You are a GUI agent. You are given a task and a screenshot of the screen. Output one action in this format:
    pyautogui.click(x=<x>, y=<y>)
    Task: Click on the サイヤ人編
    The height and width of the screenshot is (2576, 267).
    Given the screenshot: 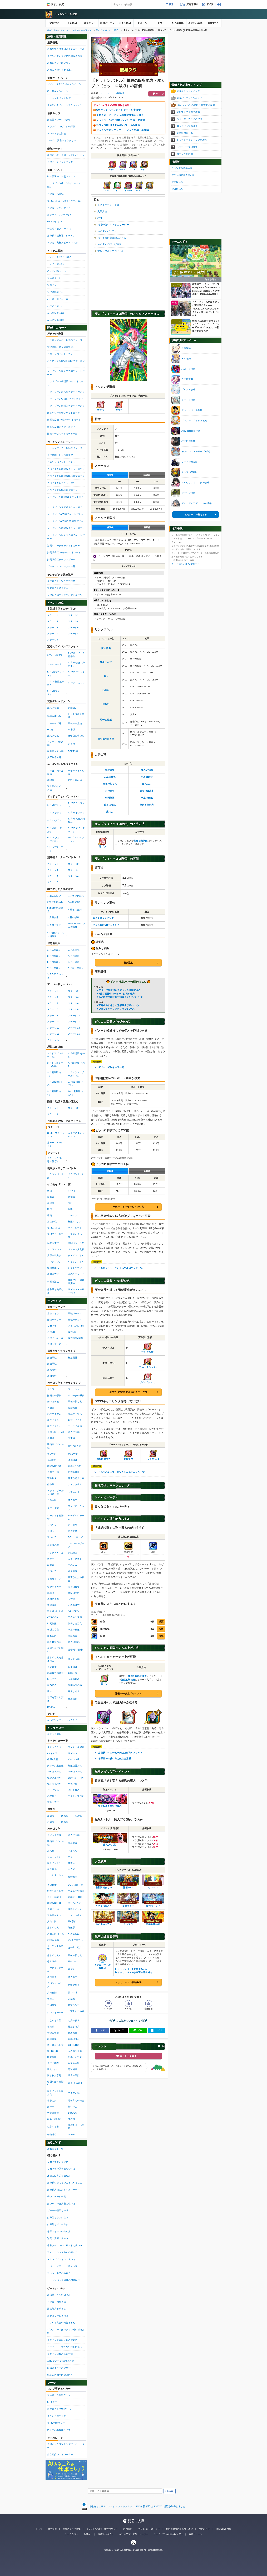 What is the action you would take?
    pyautogui.click(x=74, y=1659)
    